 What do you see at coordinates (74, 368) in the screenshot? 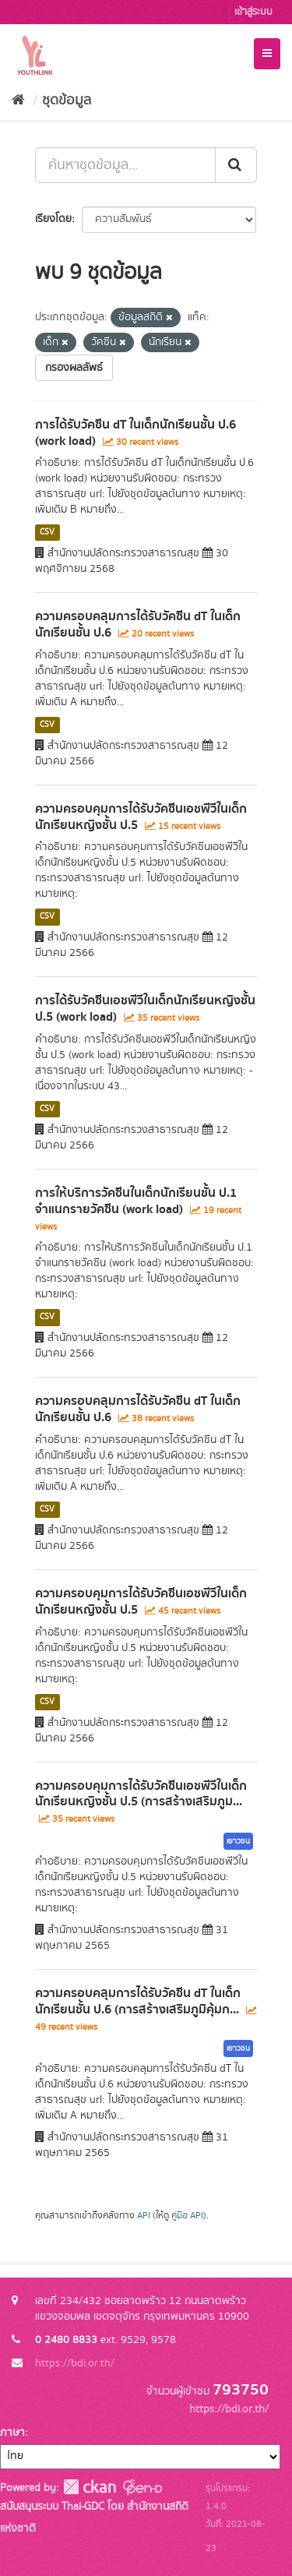
I see `กรองผลลัพธ์` at bounding box center [74, 368].